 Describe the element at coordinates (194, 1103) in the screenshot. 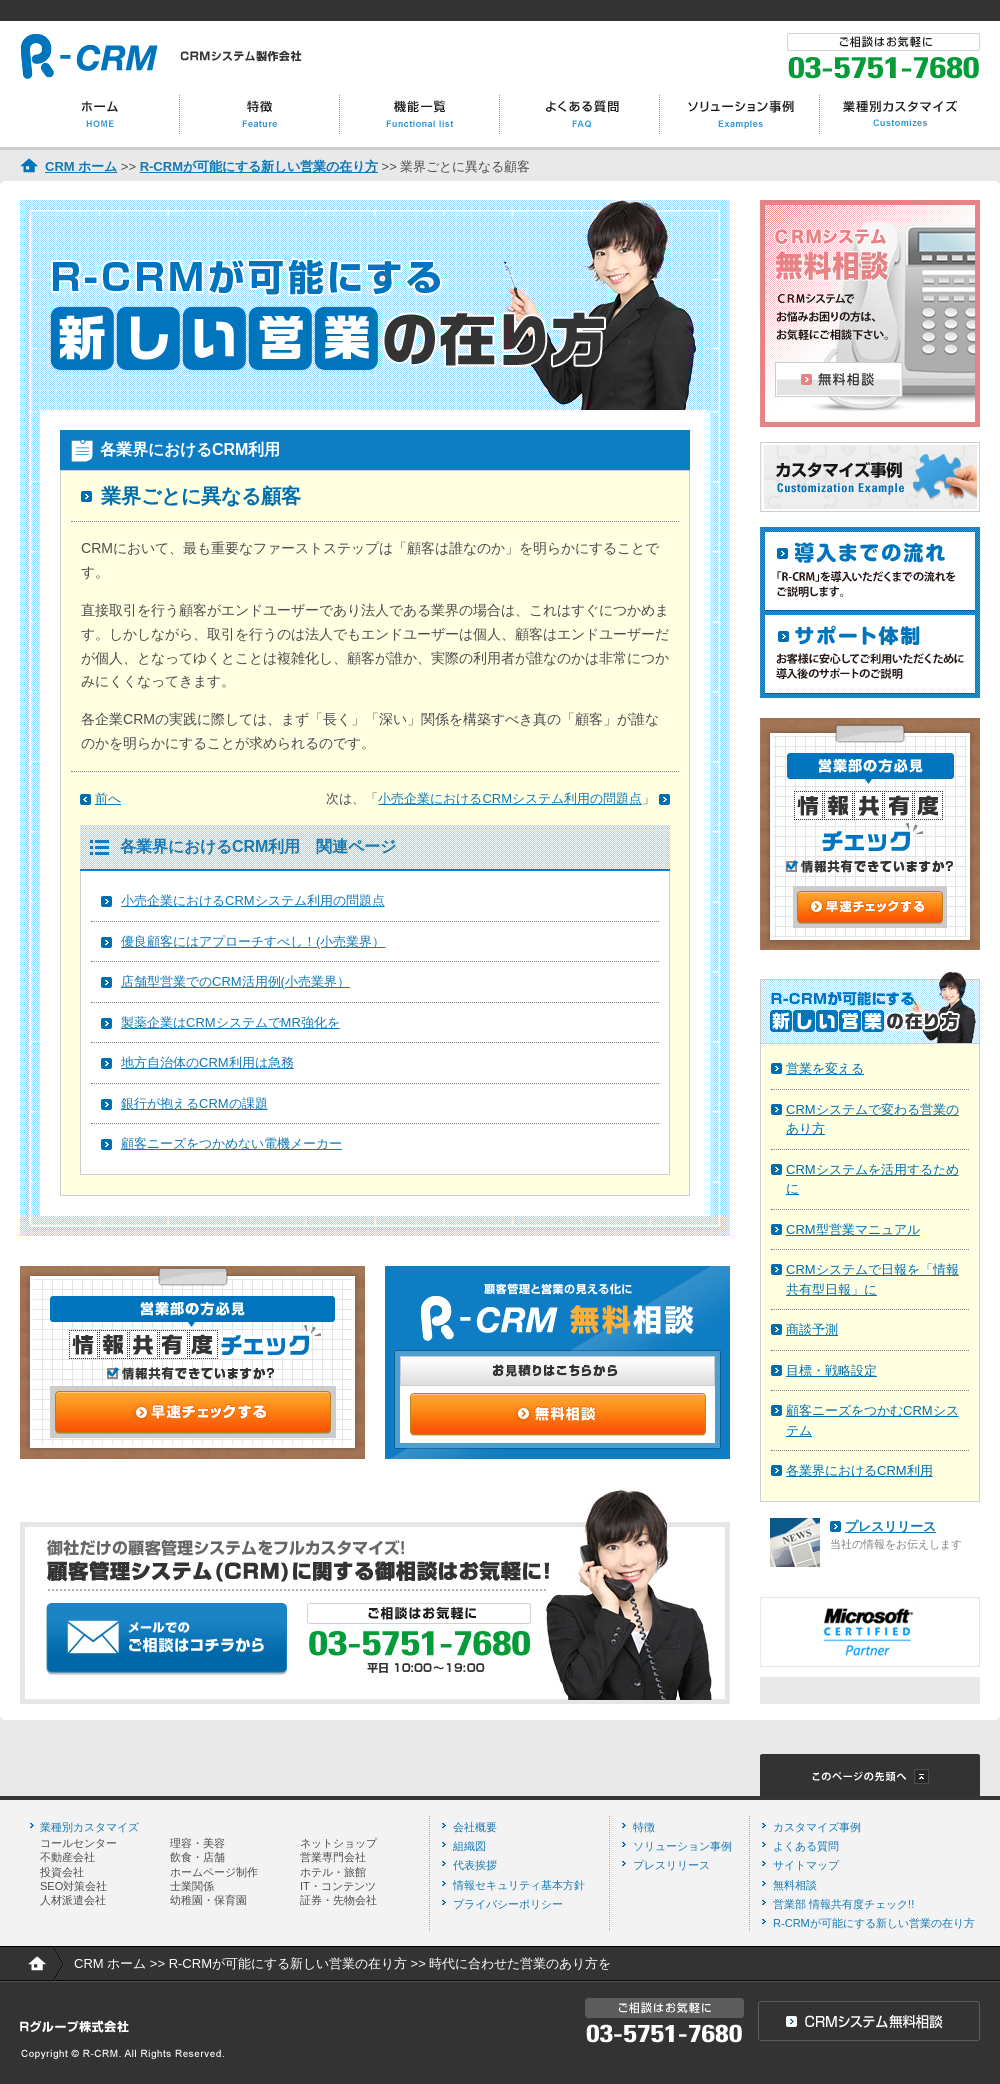

I see `銀行が抱えるCRMの課題` at that location.